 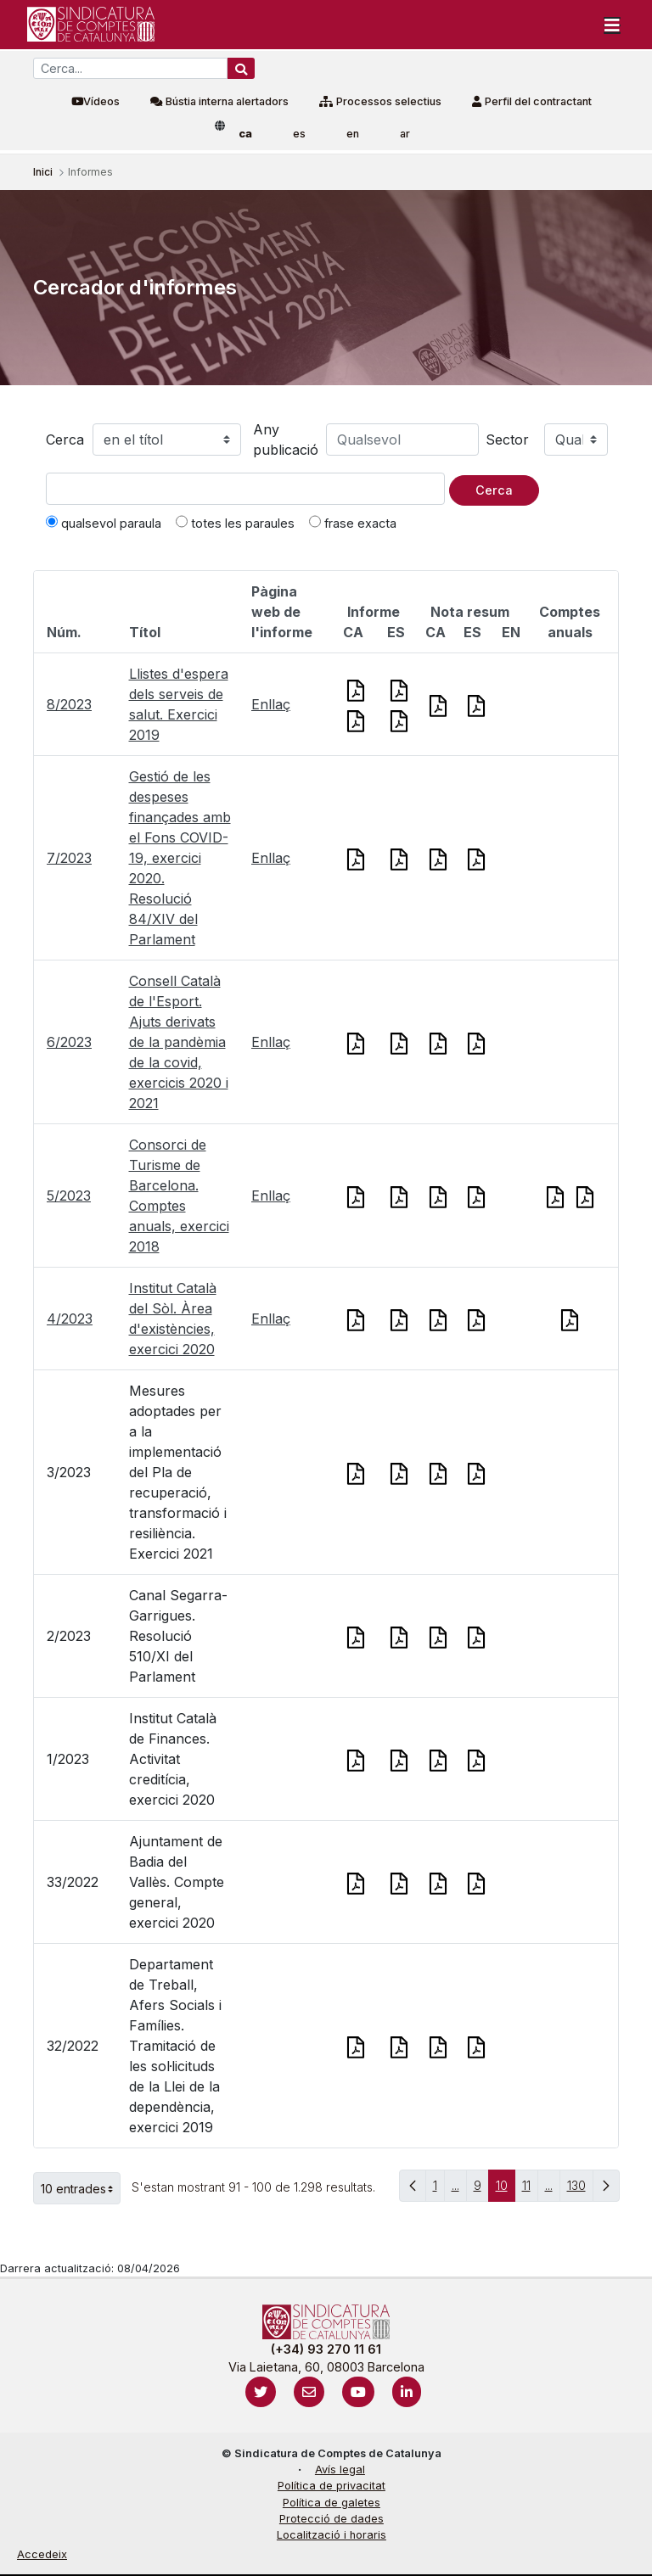 I want to click on 10 entrades [button], so click(x=81, y=2188).